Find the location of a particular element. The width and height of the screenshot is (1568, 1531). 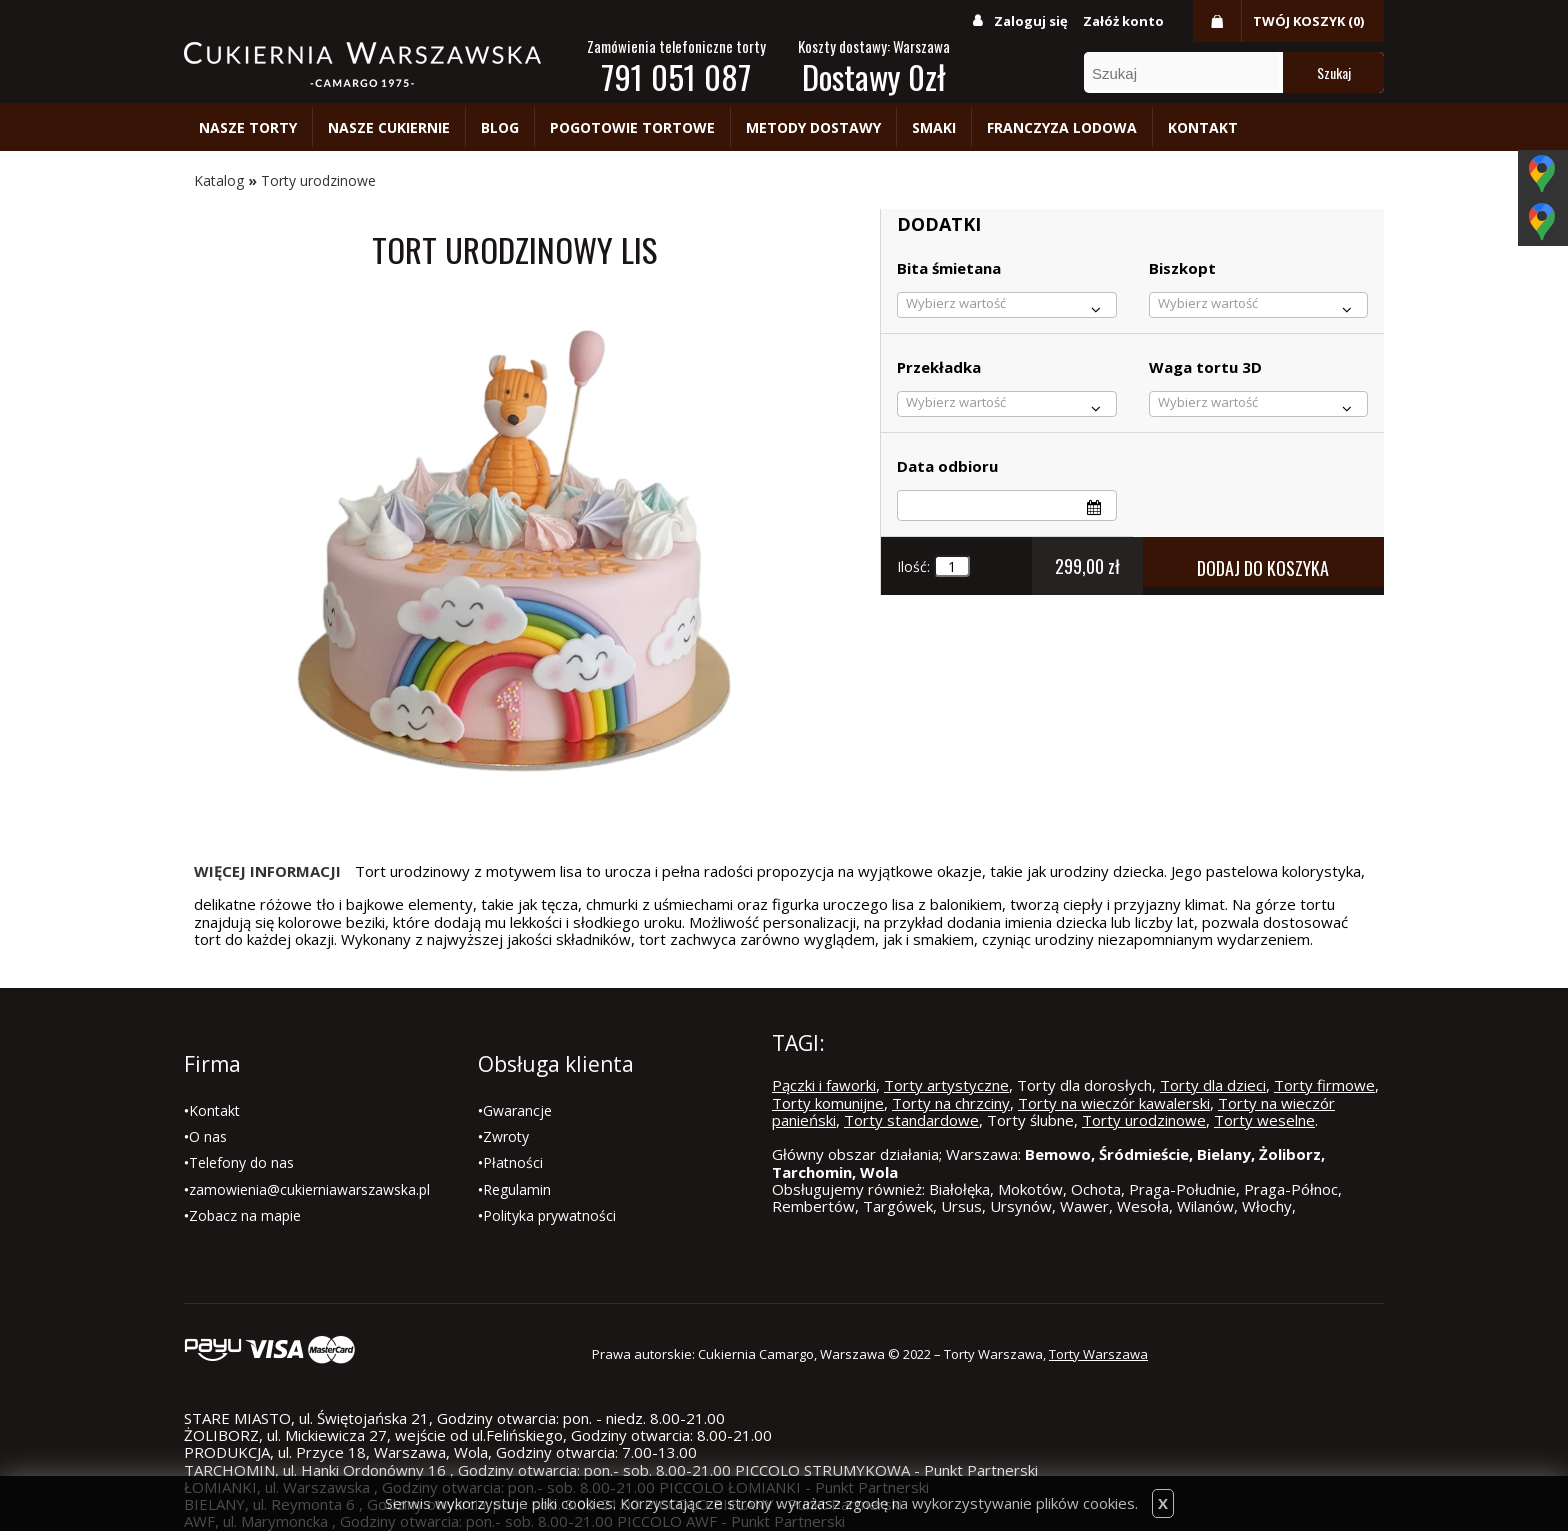

Zaloguj się is located at coordinates (1031, 21).